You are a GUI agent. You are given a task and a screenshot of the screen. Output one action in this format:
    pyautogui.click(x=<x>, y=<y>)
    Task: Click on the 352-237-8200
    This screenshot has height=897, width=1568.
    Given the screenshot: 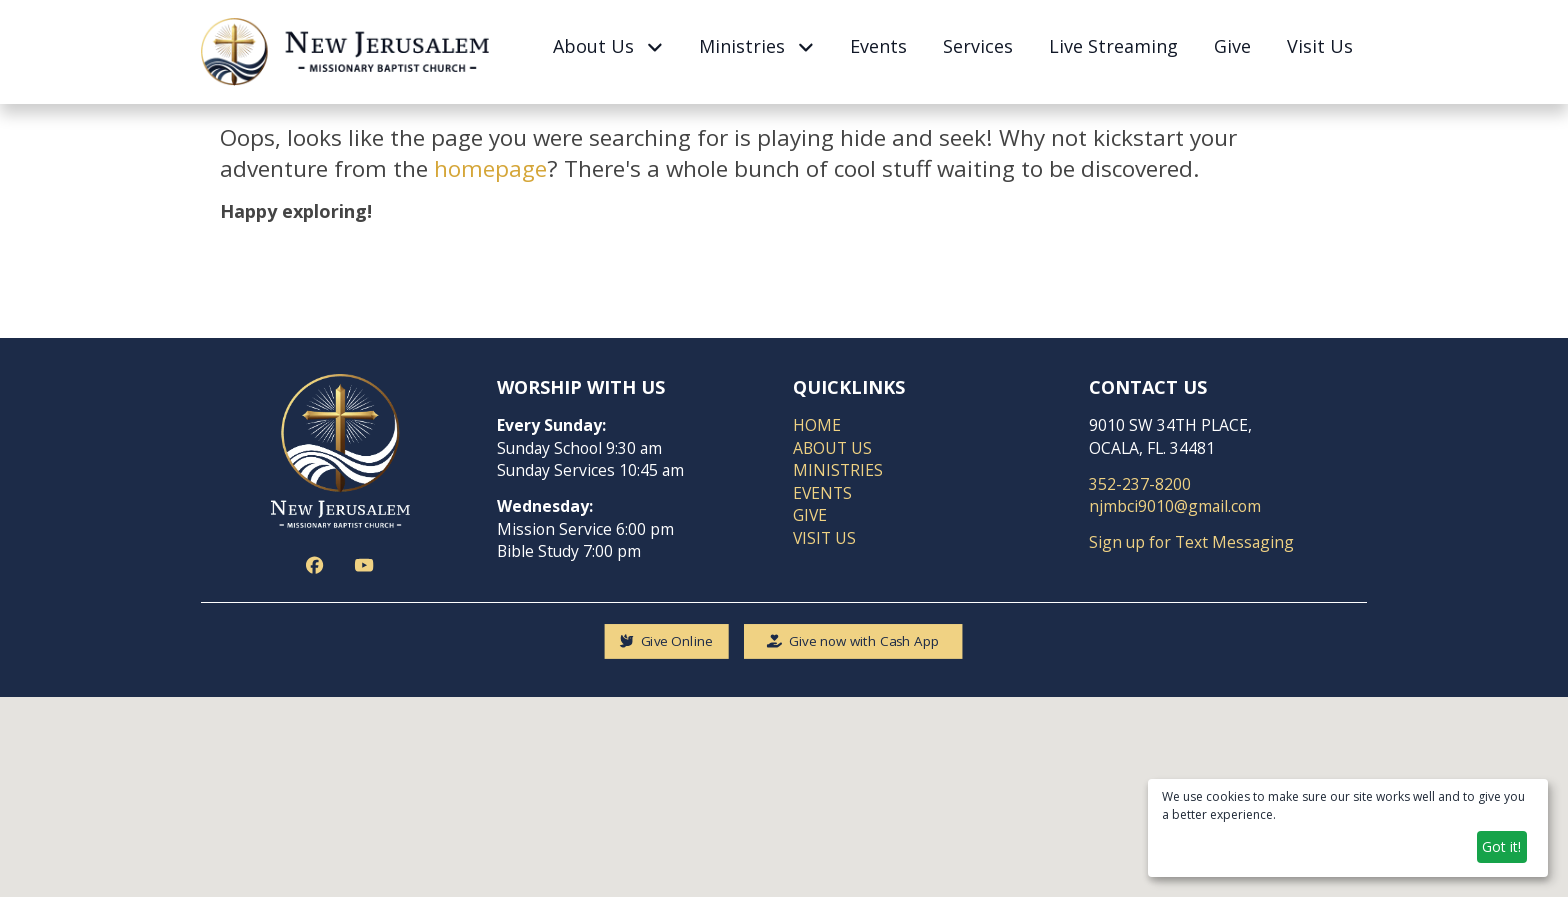 What is the action you would take?
    pyautogui.click(x=1140, y=483)
    